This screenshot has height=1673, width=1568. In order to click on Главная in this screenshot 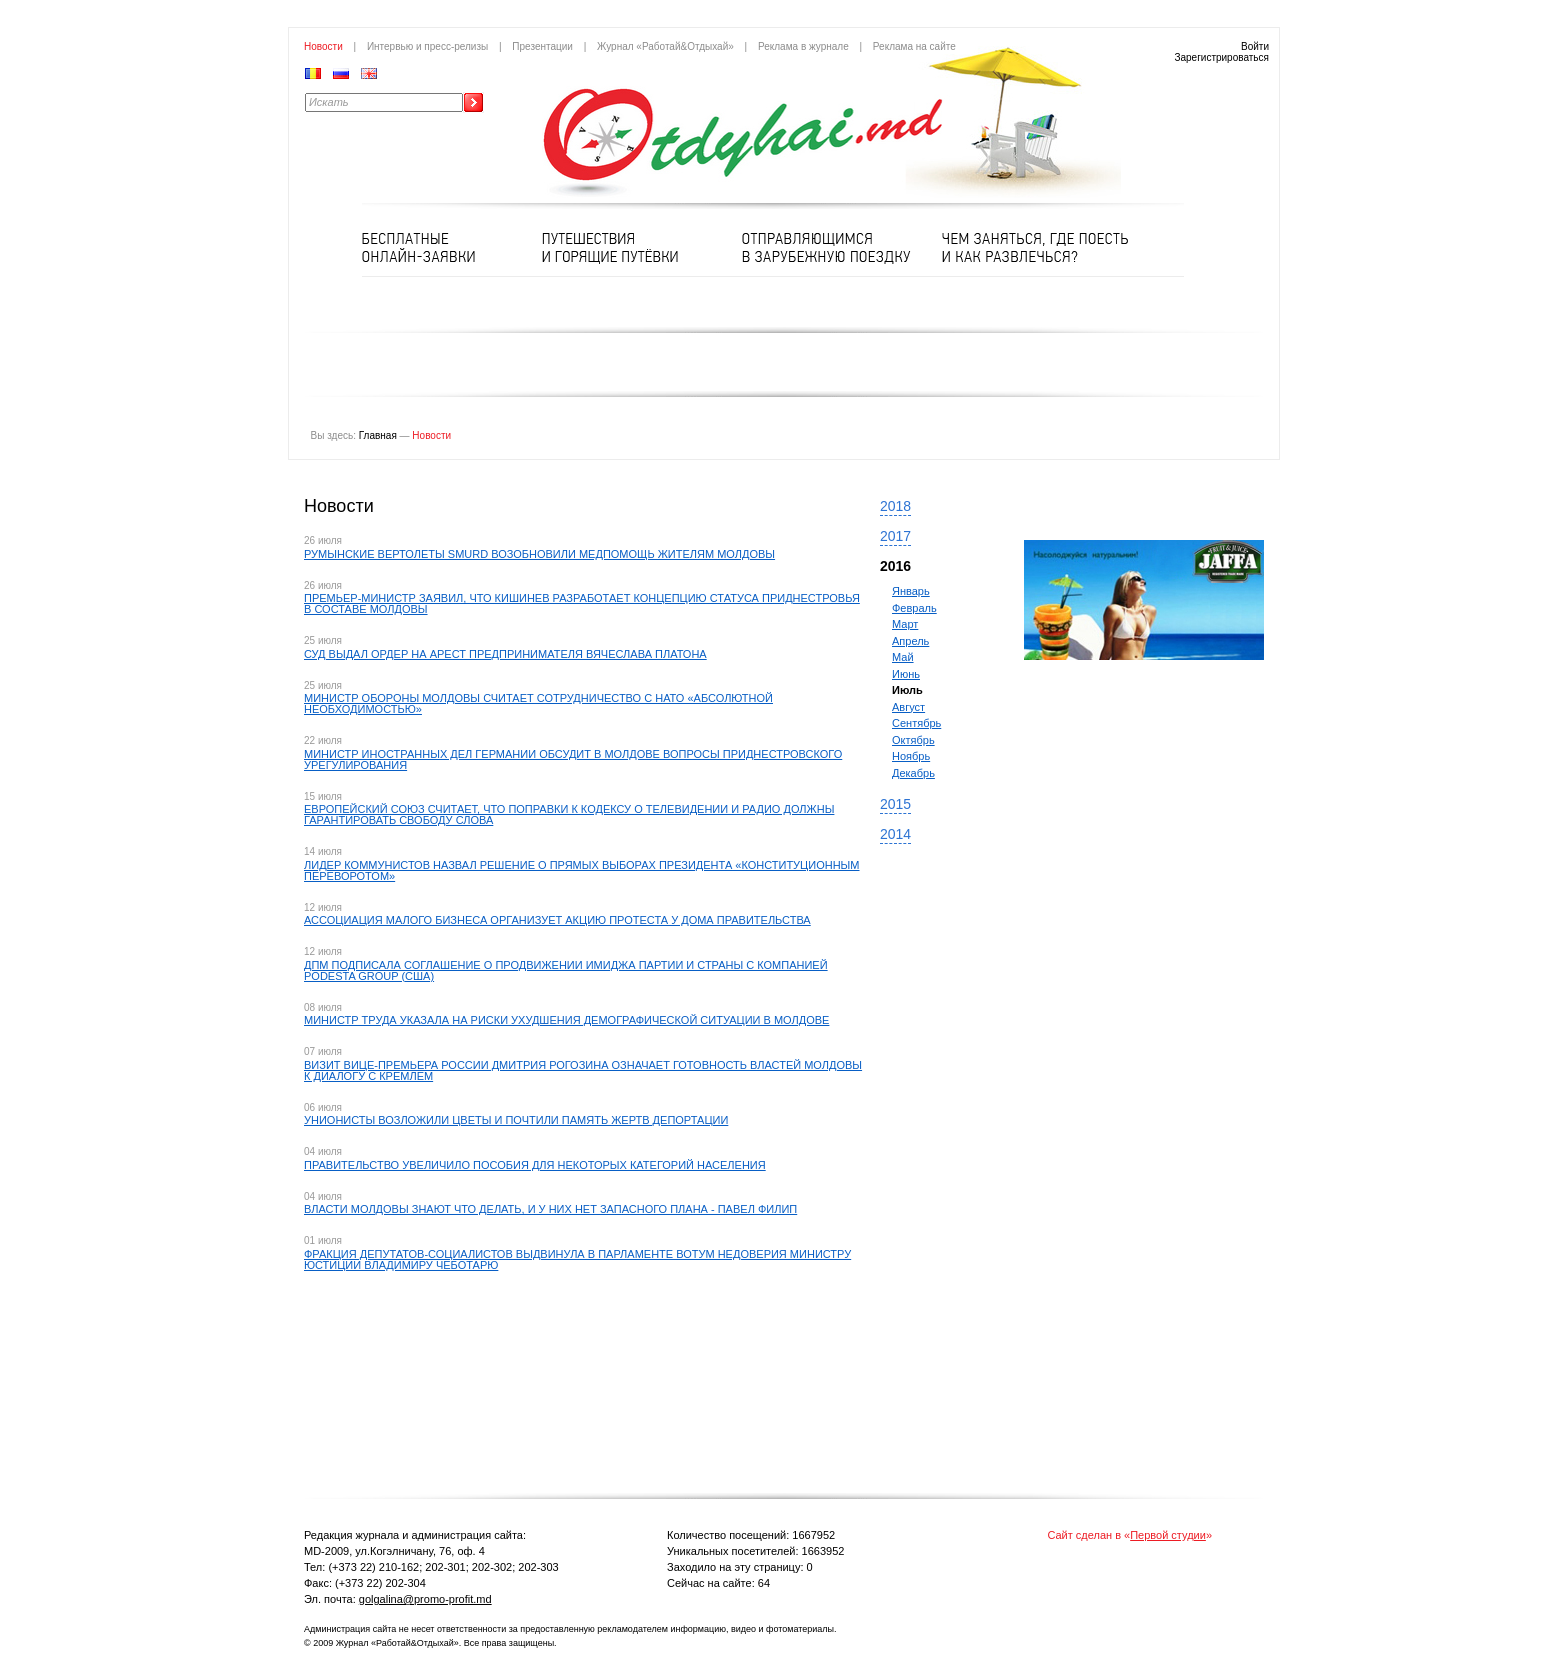, I will do `click(378, 435)`.